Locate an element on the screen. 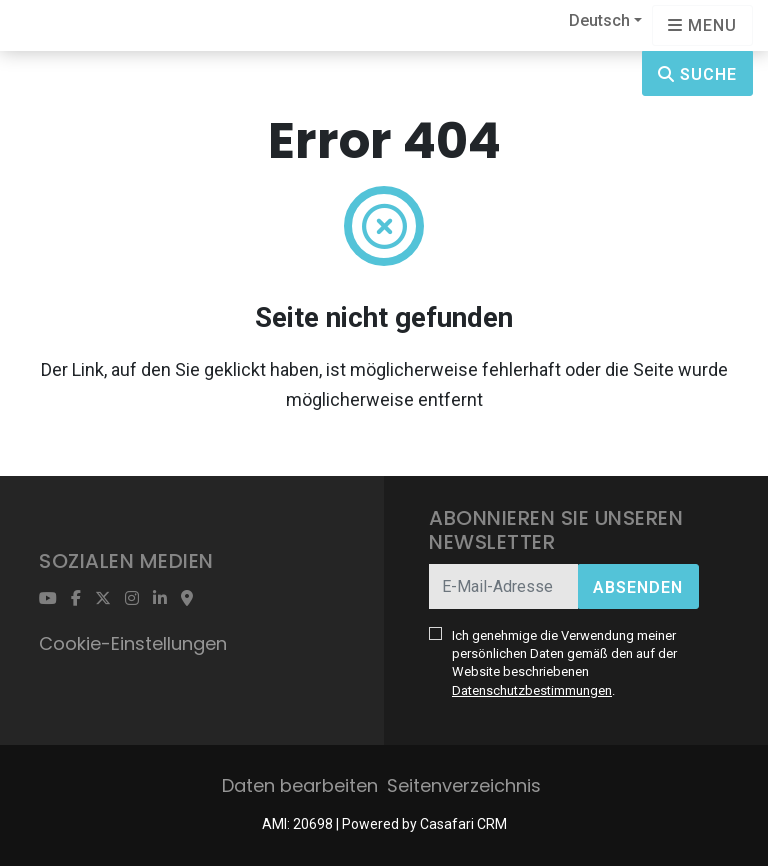  Absenden is located at coordinates (638, 587).